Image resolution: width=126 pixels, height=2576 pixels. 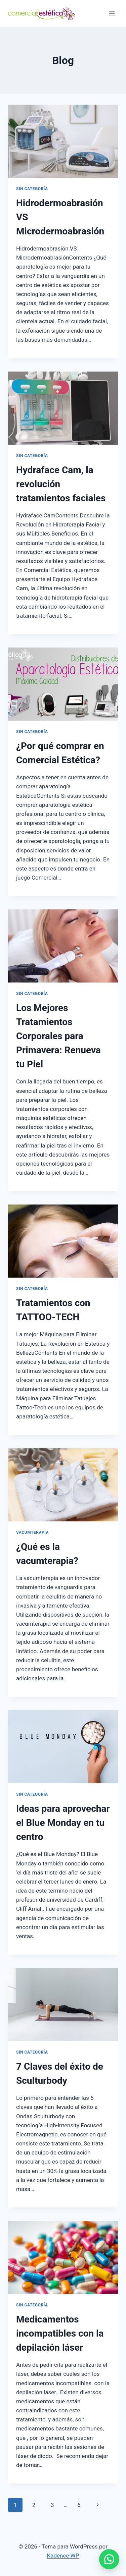 I want to click on Kadence WP, so click(x=63, y=2555).